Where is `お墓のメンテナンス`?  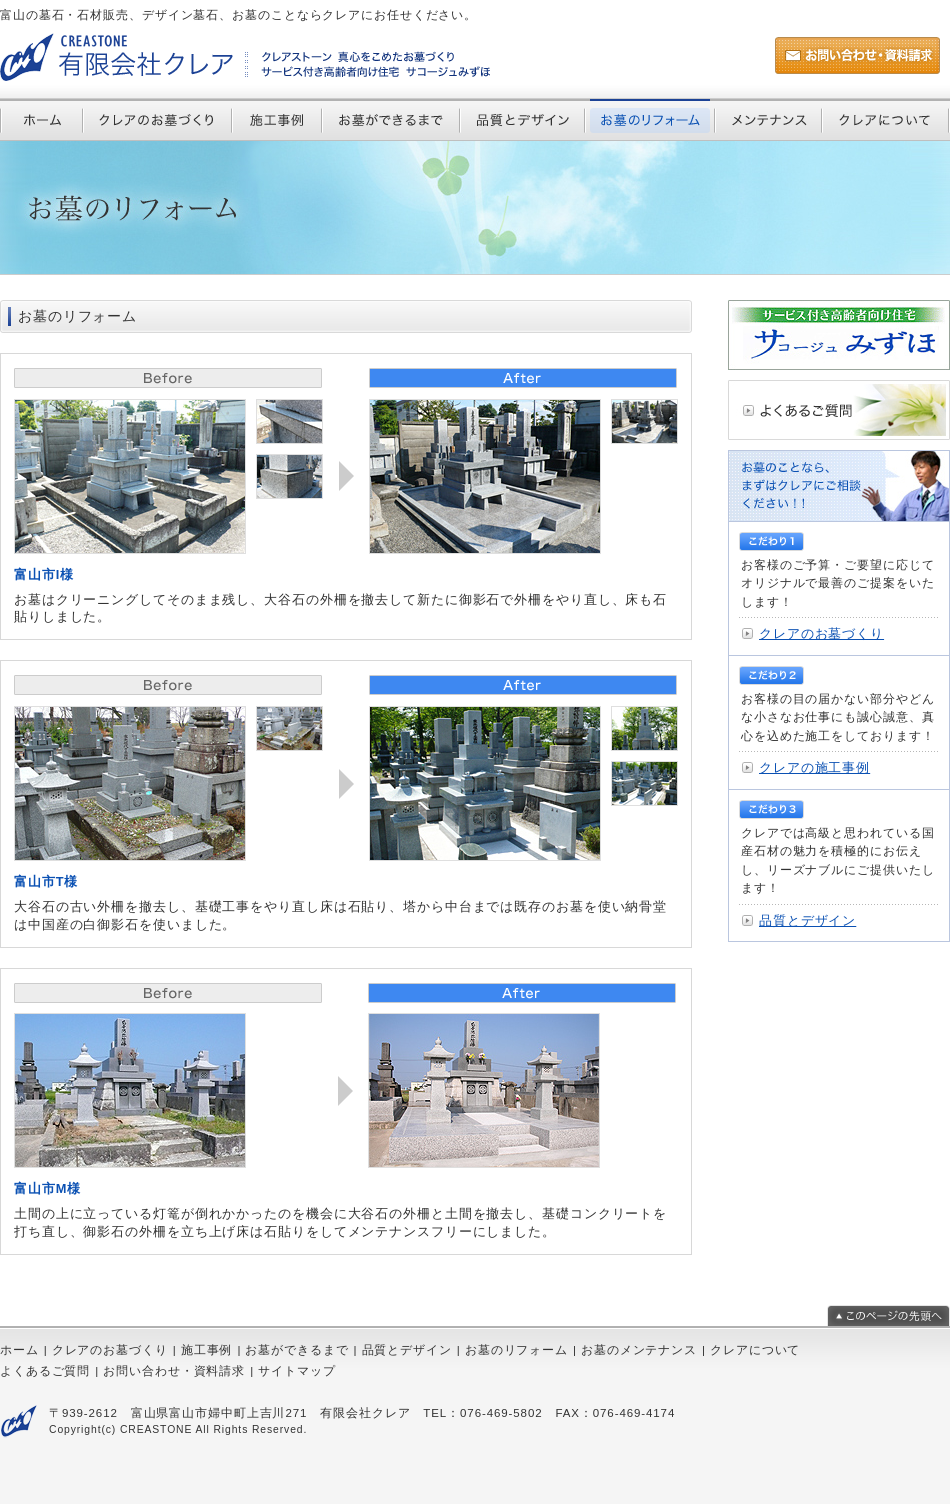
お墓のメンテナンス is located at coordinates (639, 1350).